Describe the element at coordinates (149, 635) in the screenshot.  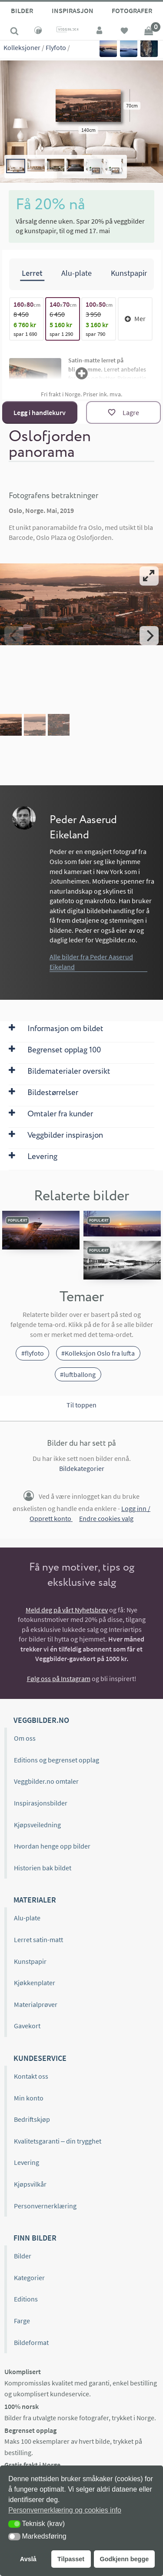
I see `[Next]` at that location.